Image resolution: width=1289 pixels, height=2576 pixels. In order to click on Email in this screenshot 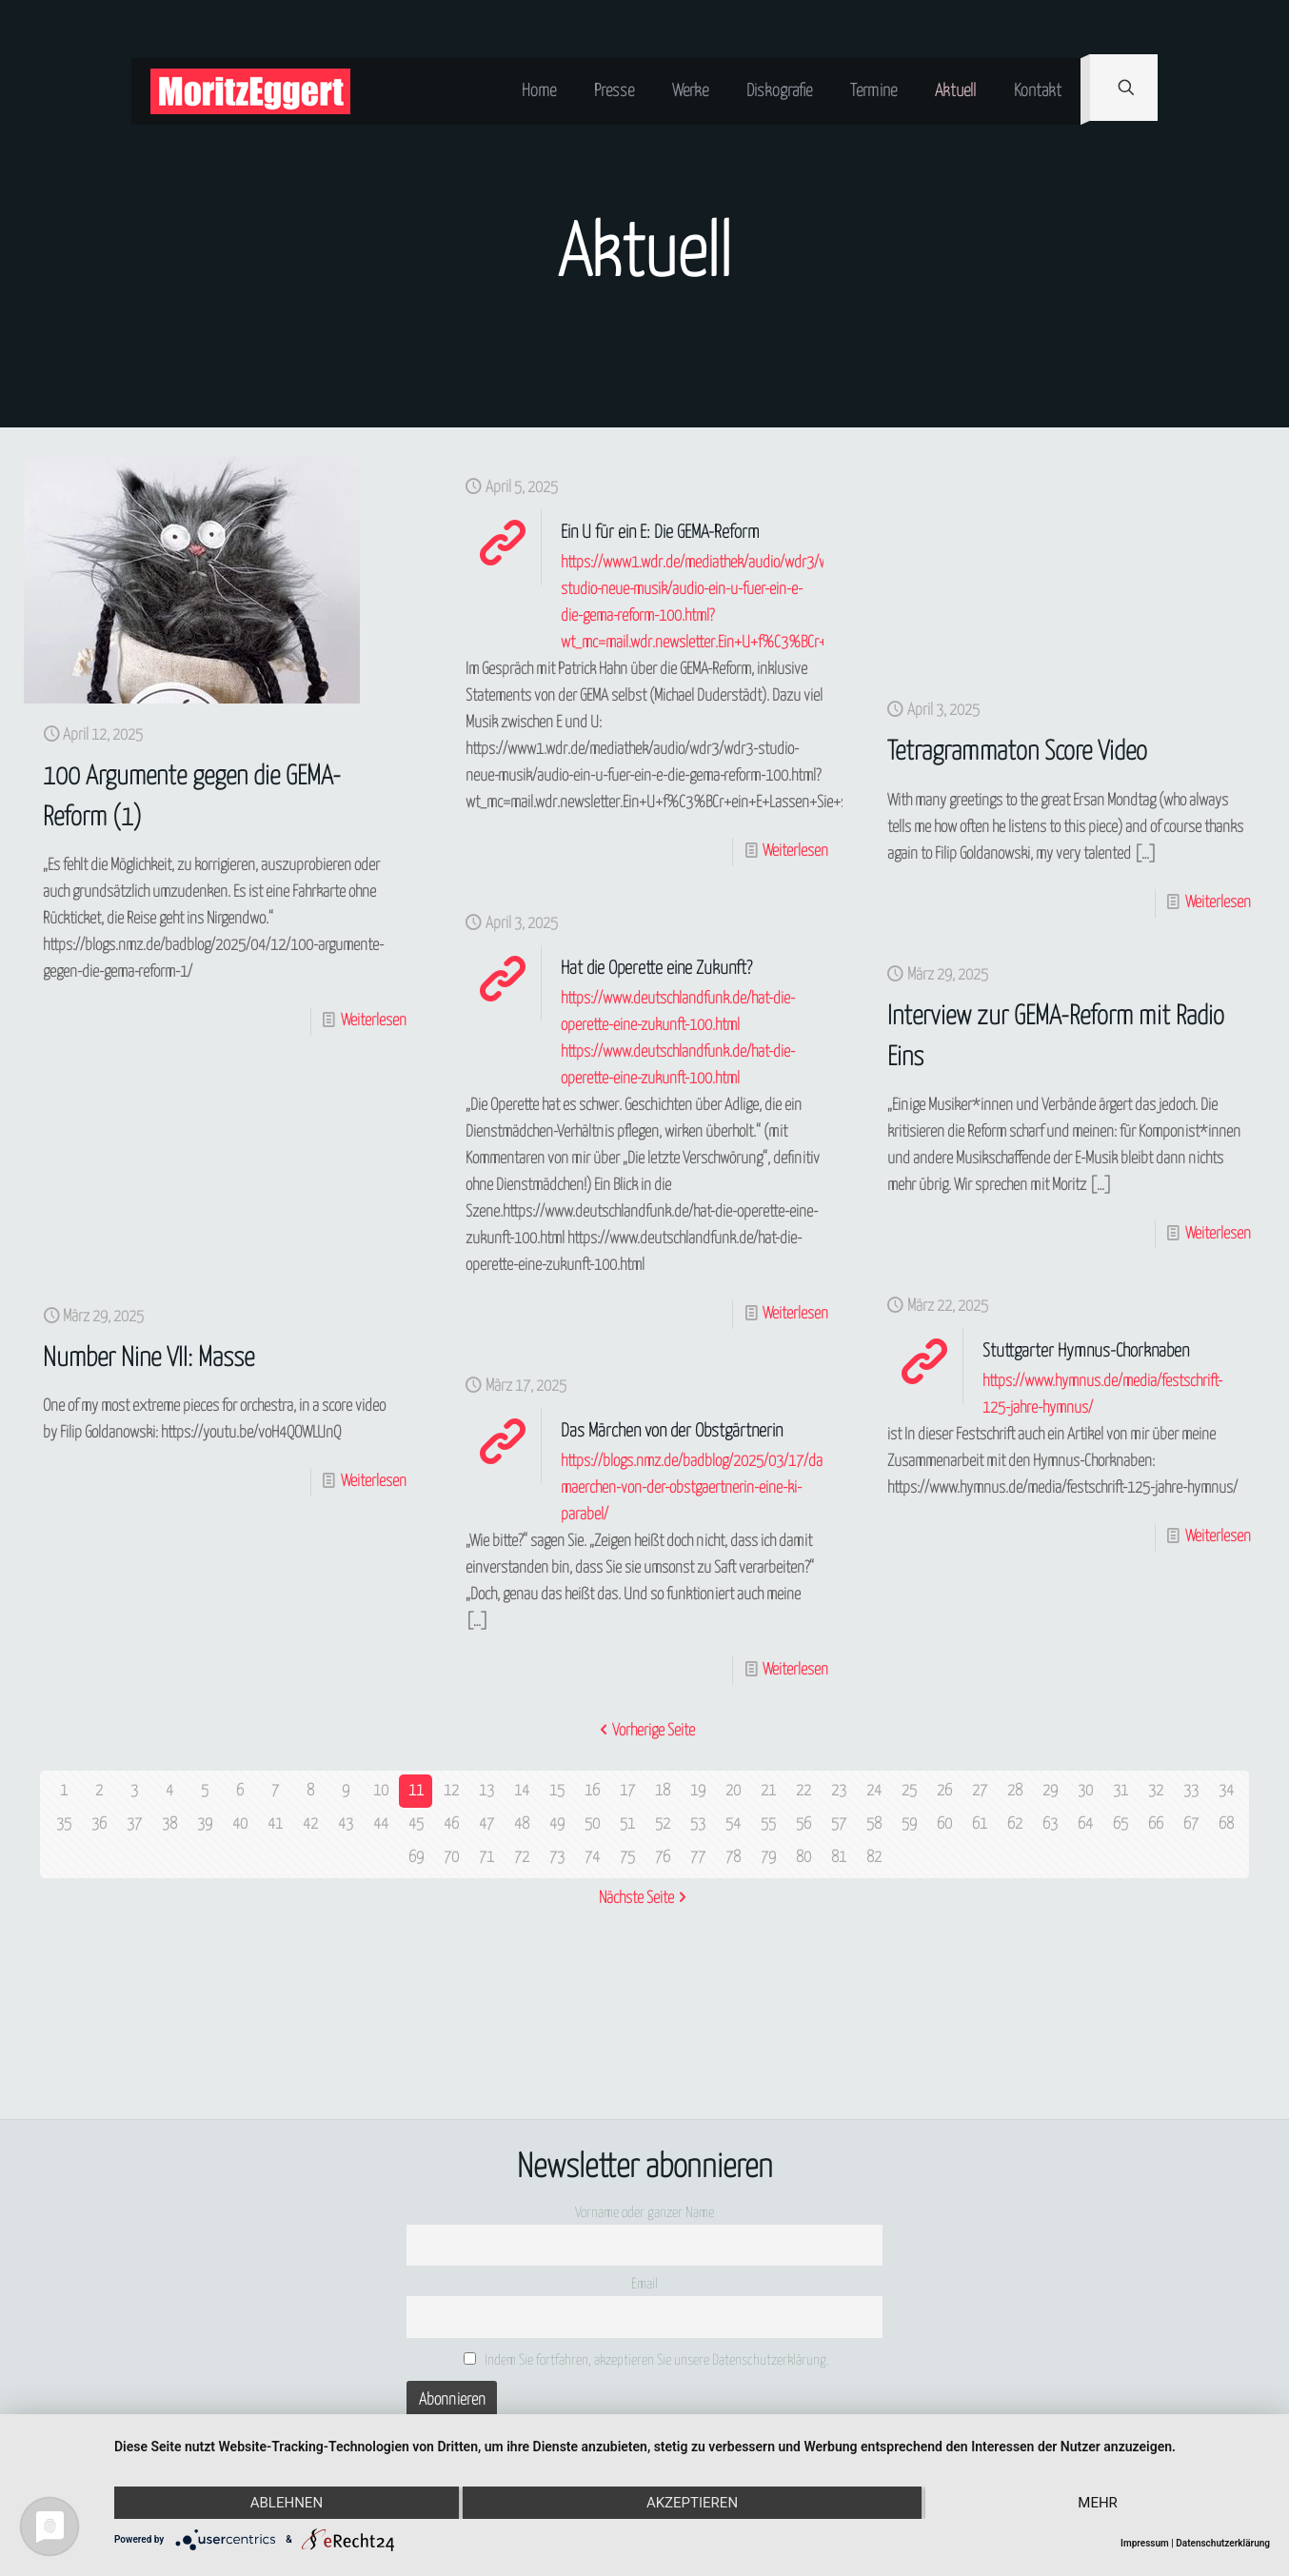, I will do `click(644, 2284)`.